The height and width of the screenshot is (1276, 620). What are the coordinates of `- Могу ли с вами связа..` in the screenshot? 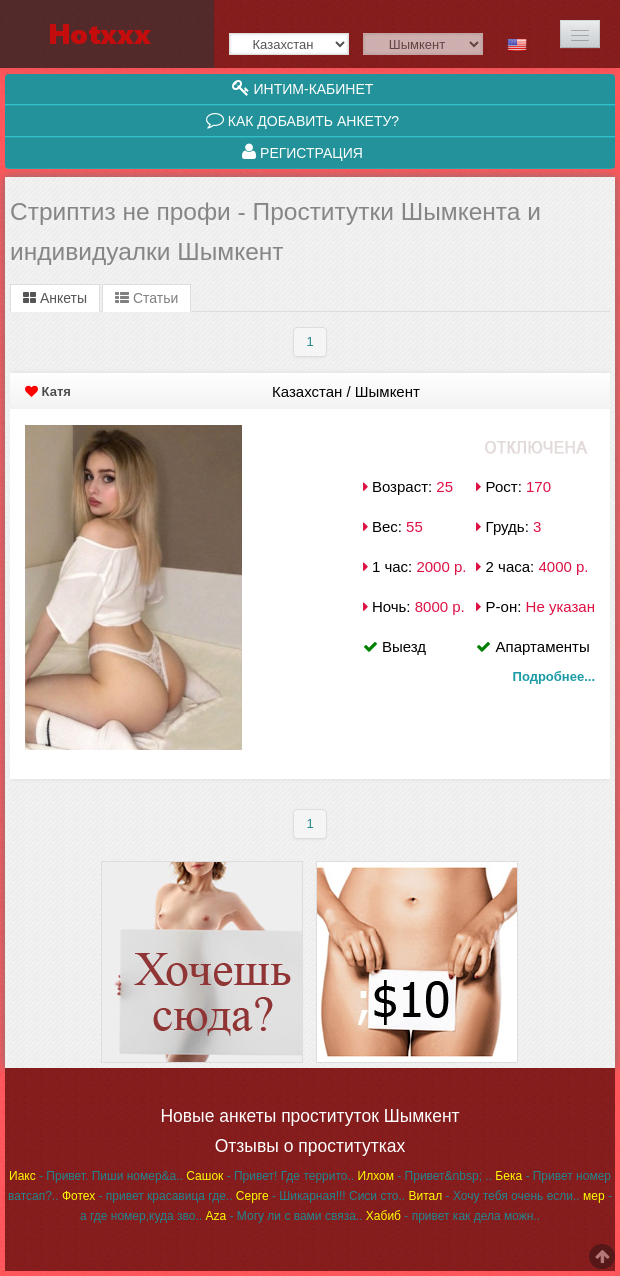 It's located at (283, 1216).